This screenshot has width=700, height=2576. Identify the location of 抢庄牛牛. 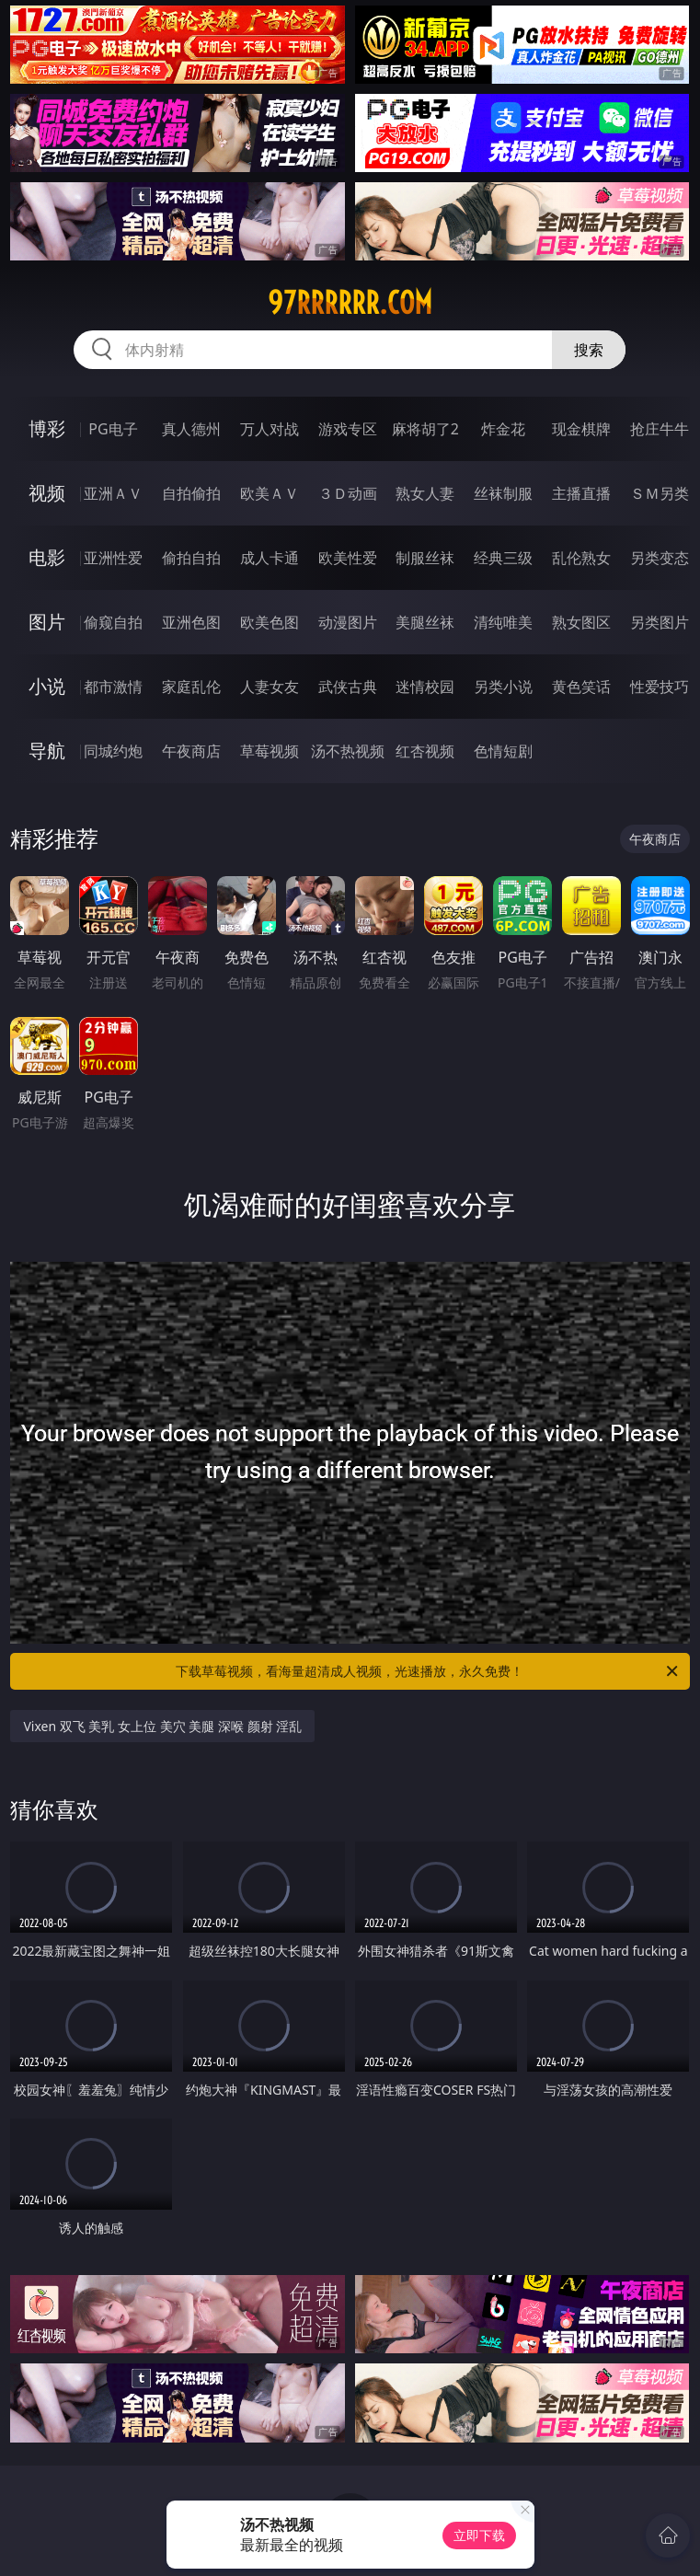
(659, 429).